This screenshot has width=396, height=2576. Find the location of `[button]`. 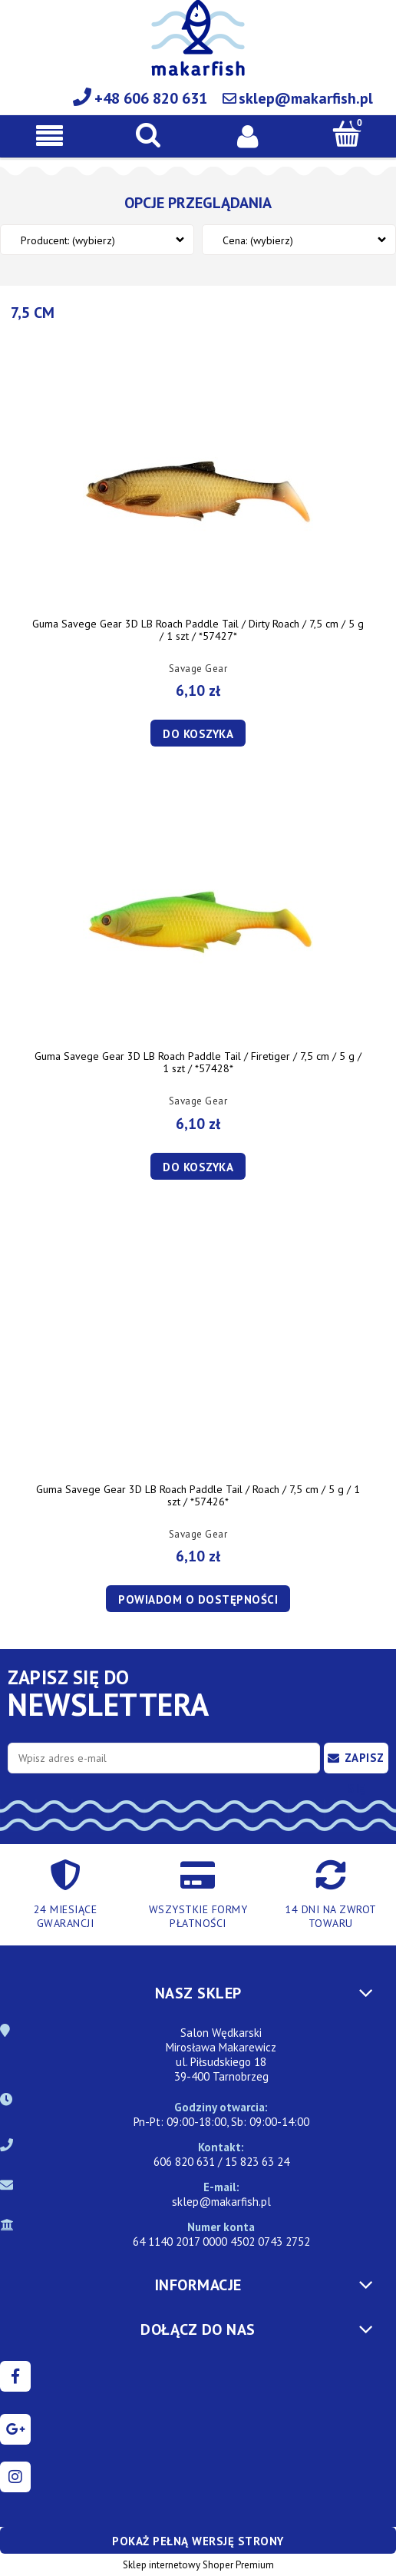

[button] is located at coordinates (49, 135).